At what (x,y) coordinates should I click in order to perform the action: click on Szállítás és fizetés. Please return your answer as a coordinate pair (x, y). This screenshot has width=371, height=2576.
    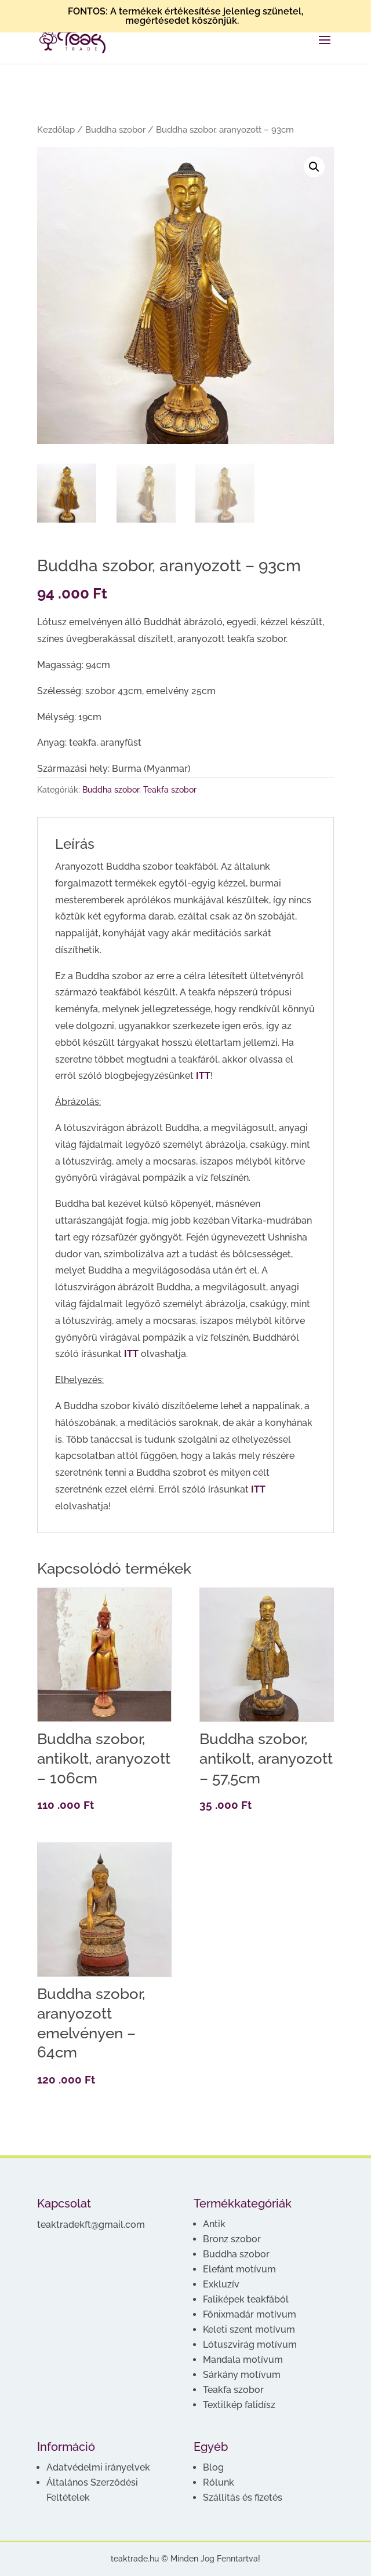
    Looking at the image, I should click on (242, 2497).